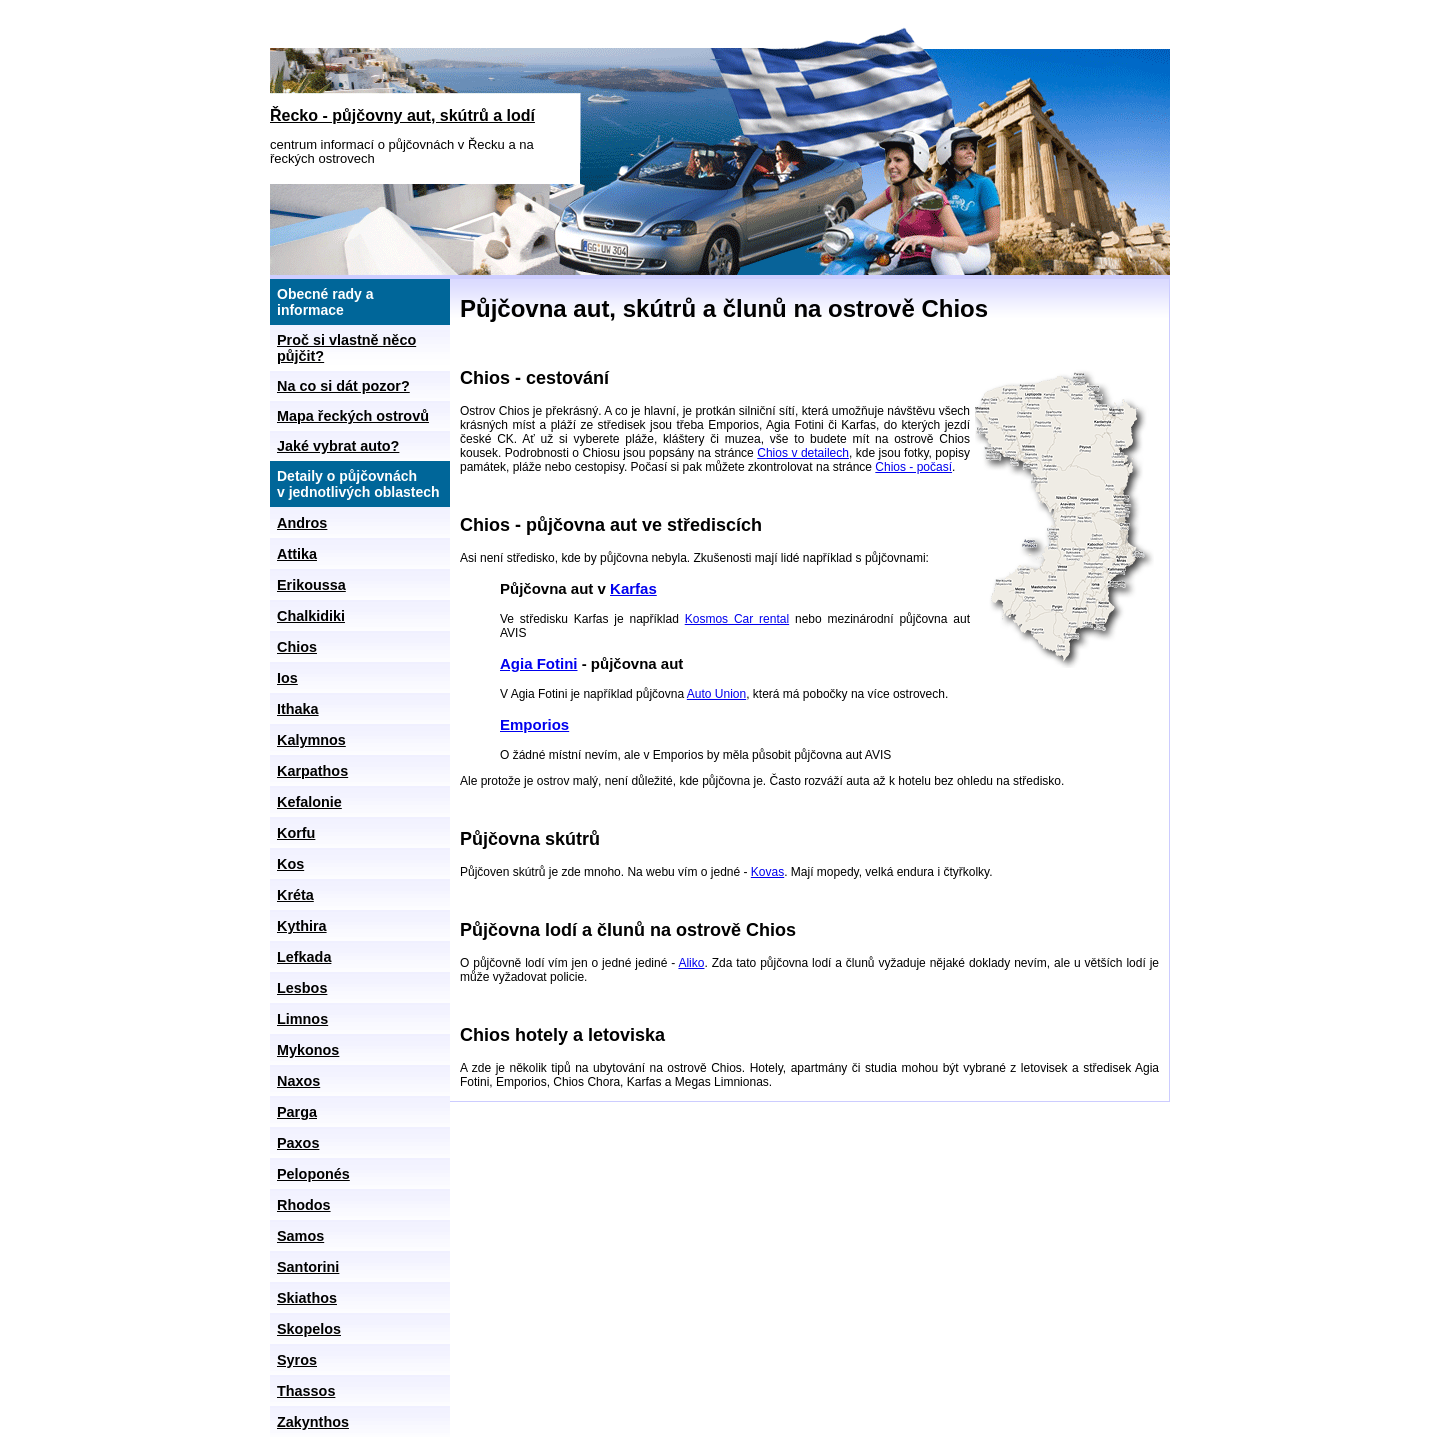 Image resolution: width=1440 pixels, height=1437 pixels. Describe the element at coordinates (287, 678) in the screenshot. I see `Ios` at that location.